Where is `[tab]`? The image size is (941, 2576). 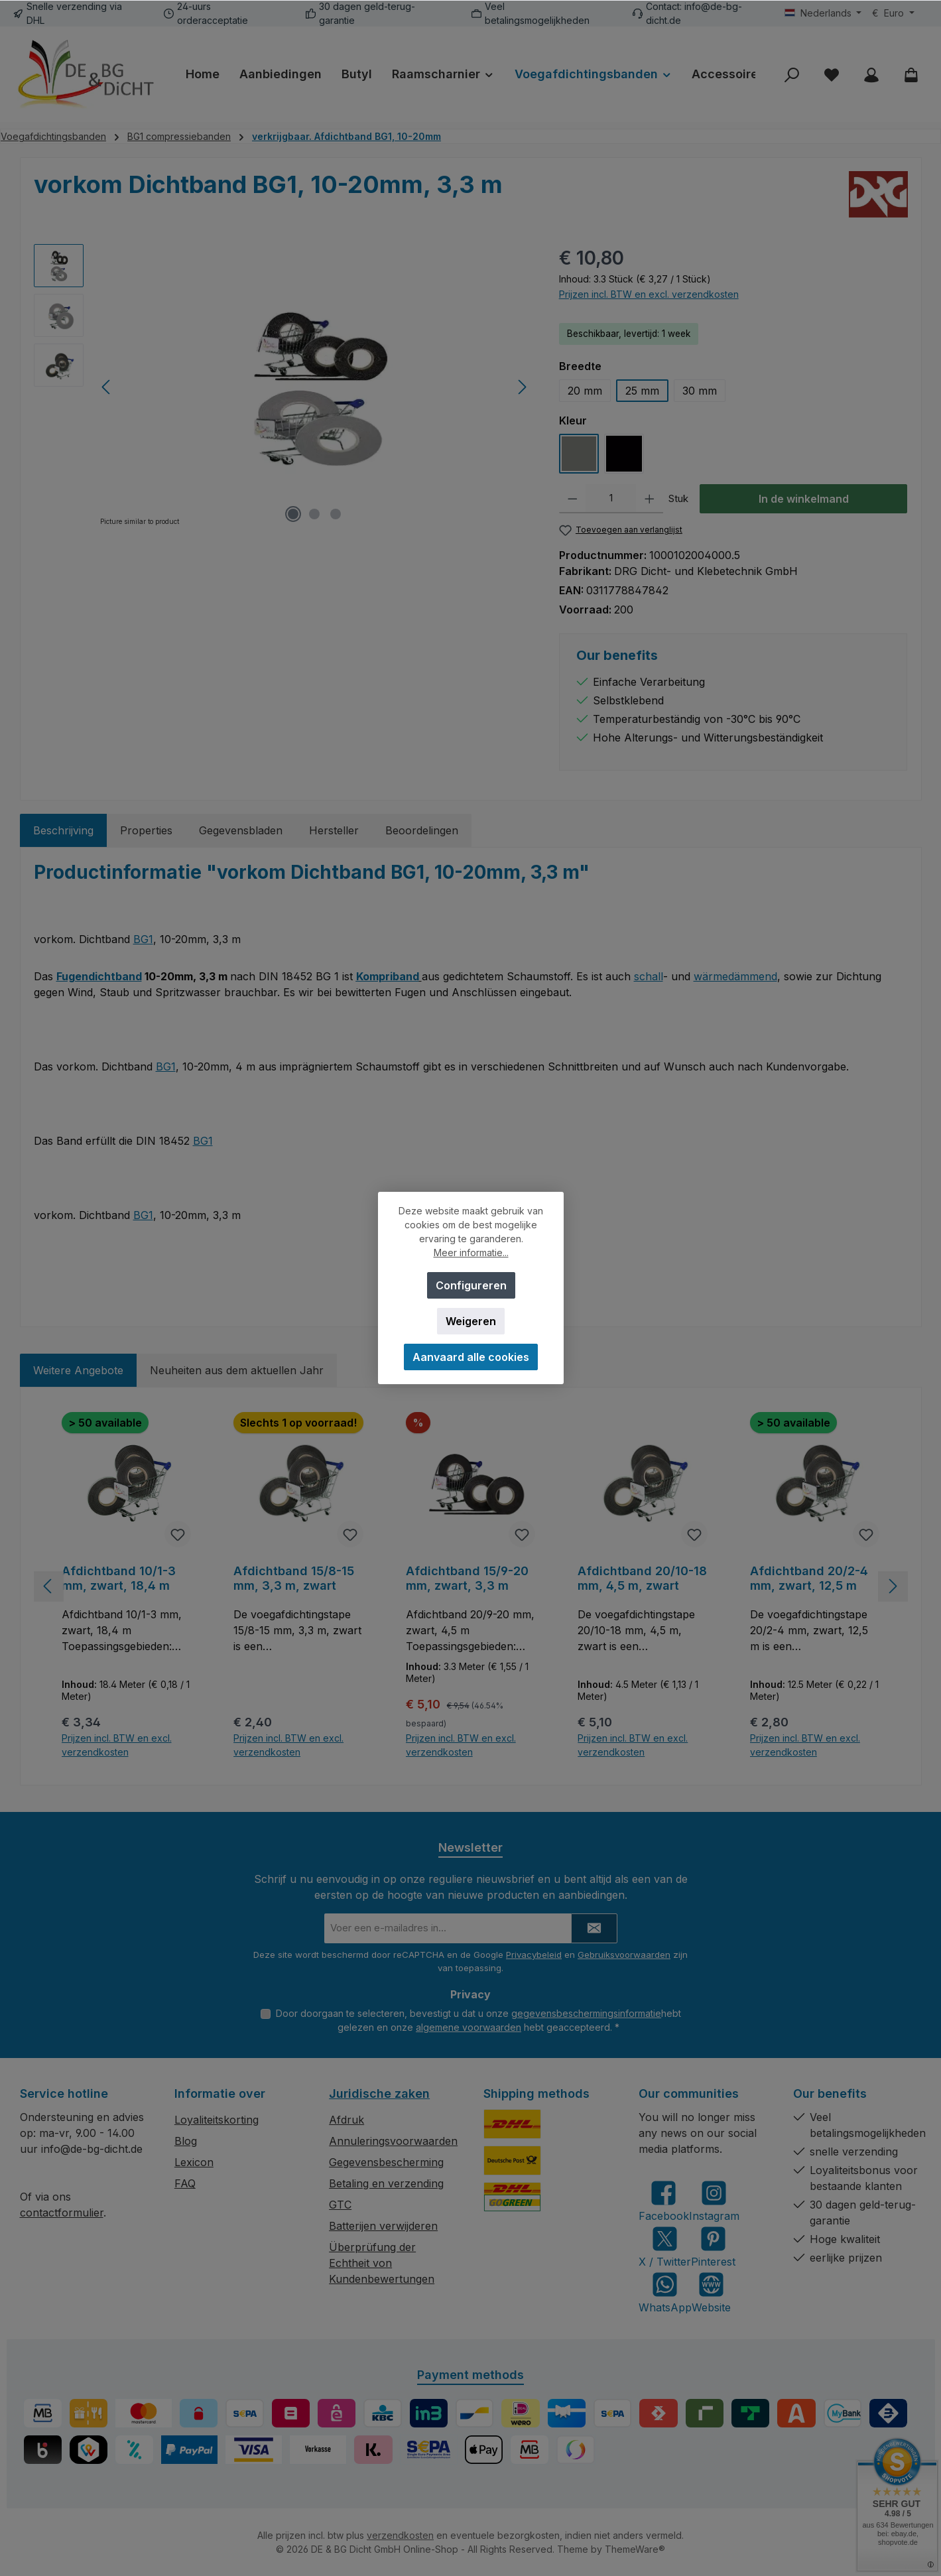 [tab] is located at coordinates (63, 830).